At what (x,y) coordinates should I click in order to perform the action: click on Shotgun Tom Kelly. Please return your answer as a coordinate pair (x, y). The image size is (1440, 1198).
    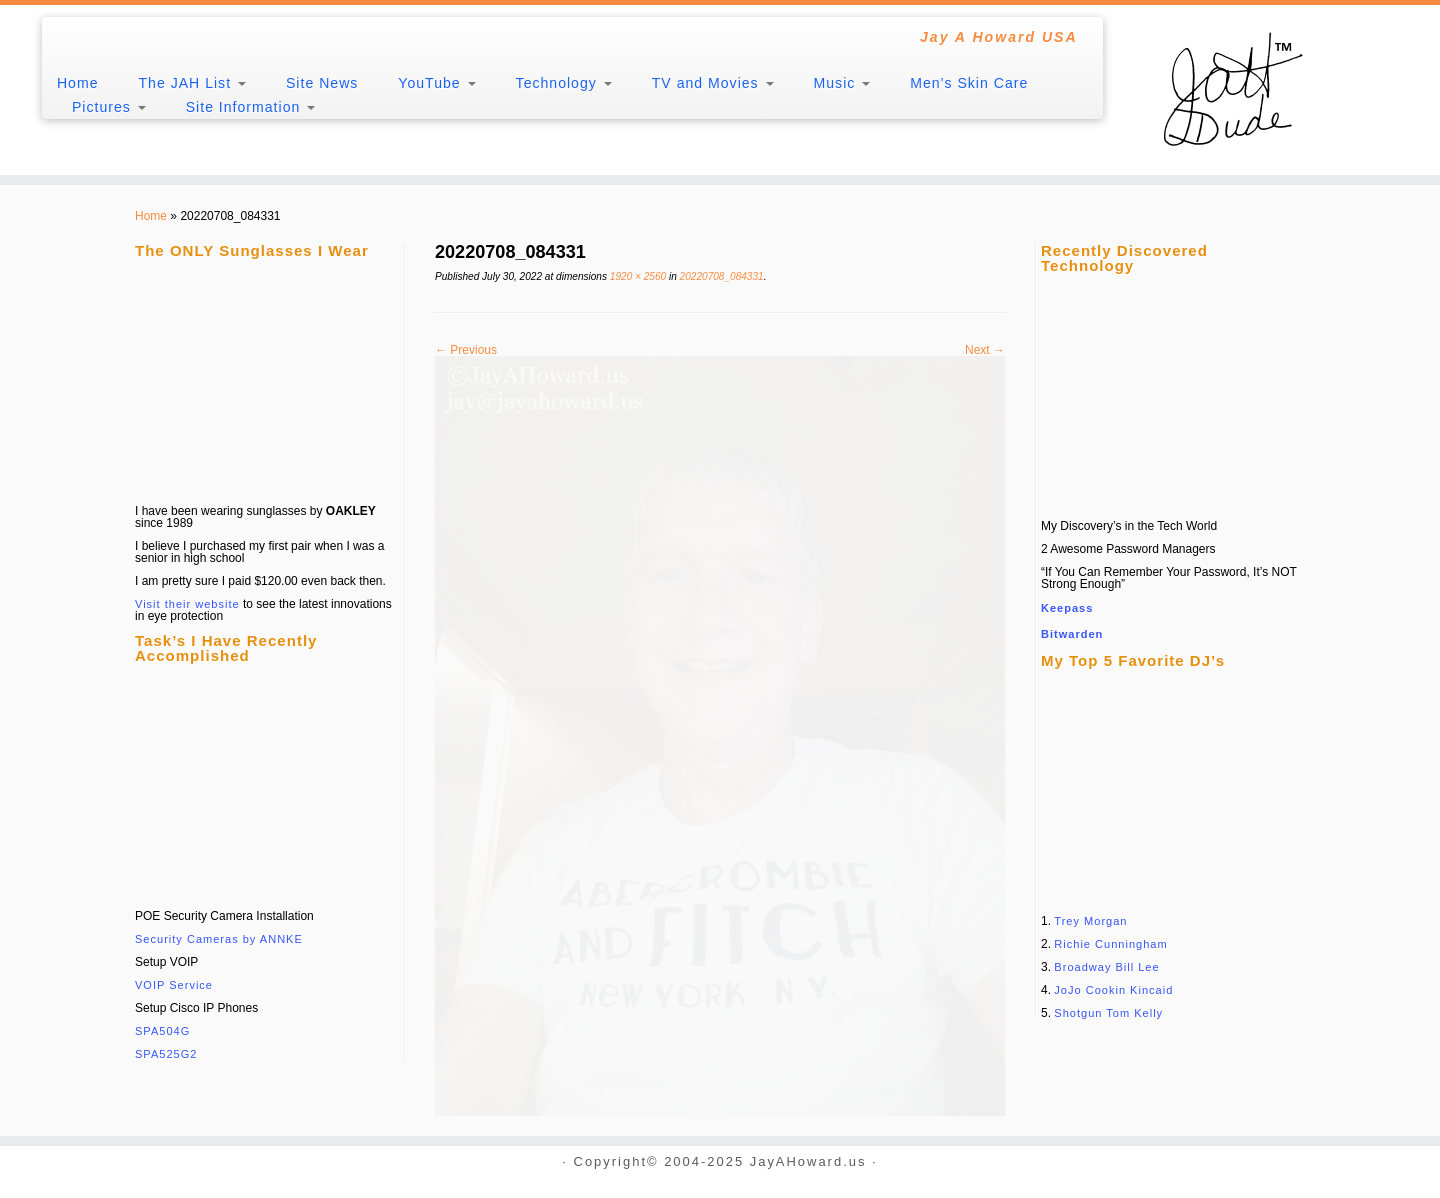
    Looking at the image, I should click on (1108, 1013).